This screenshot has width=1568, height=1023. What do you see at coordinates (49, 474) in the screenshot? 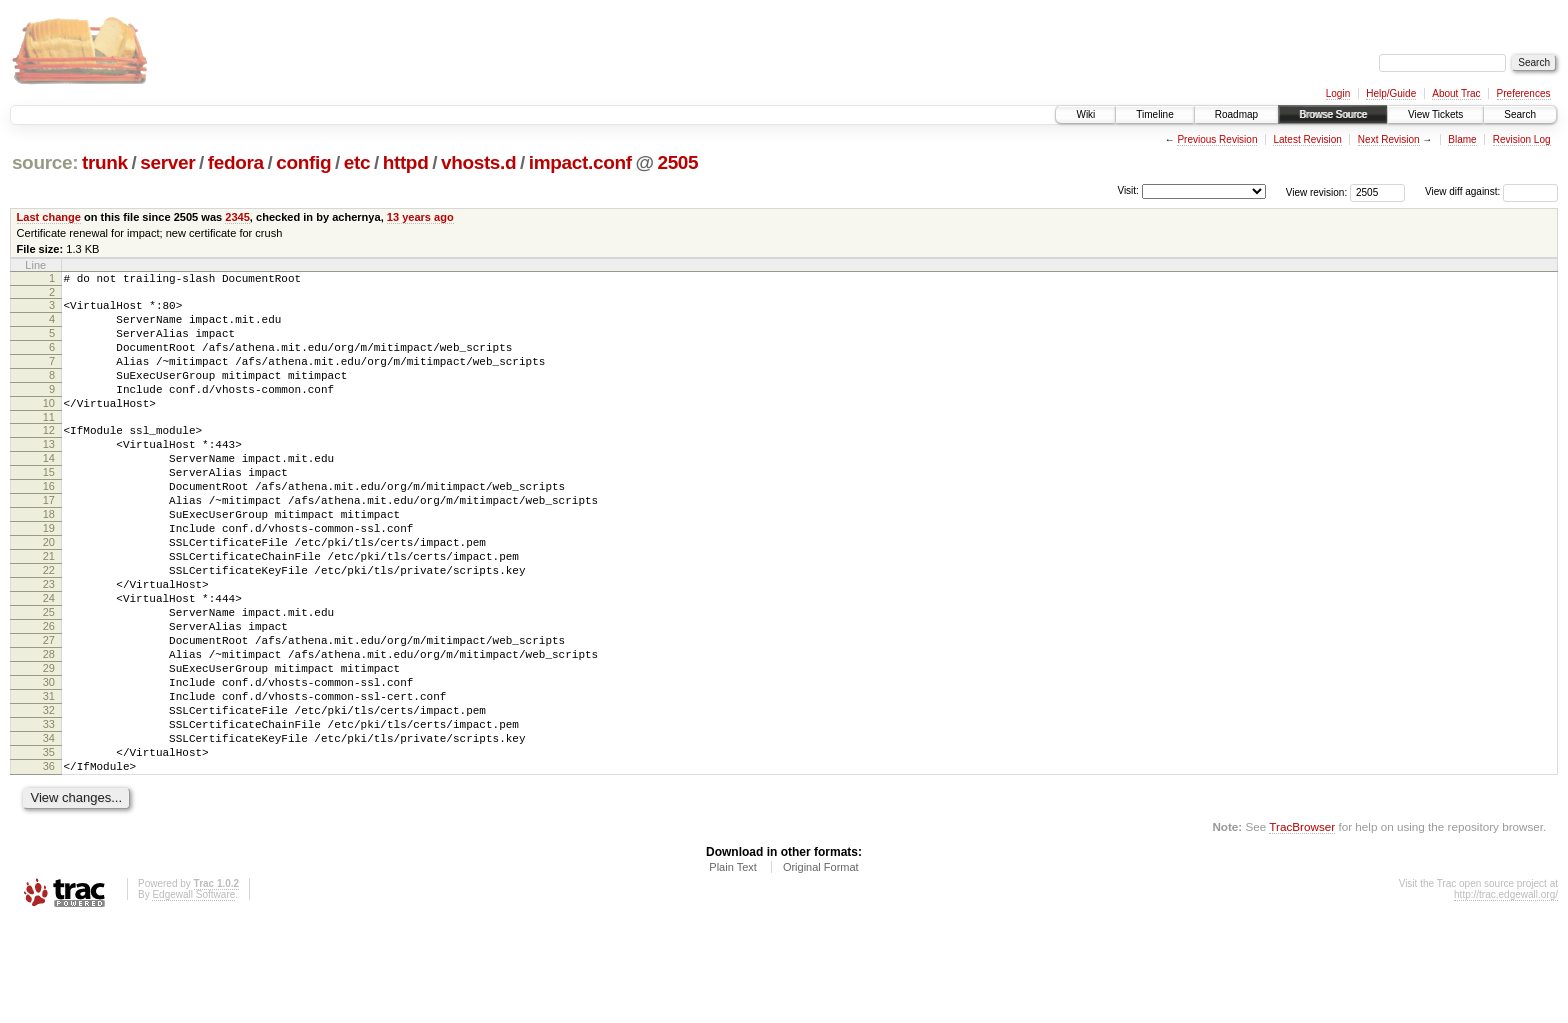
I see `13` at bounding box center [49, 474].